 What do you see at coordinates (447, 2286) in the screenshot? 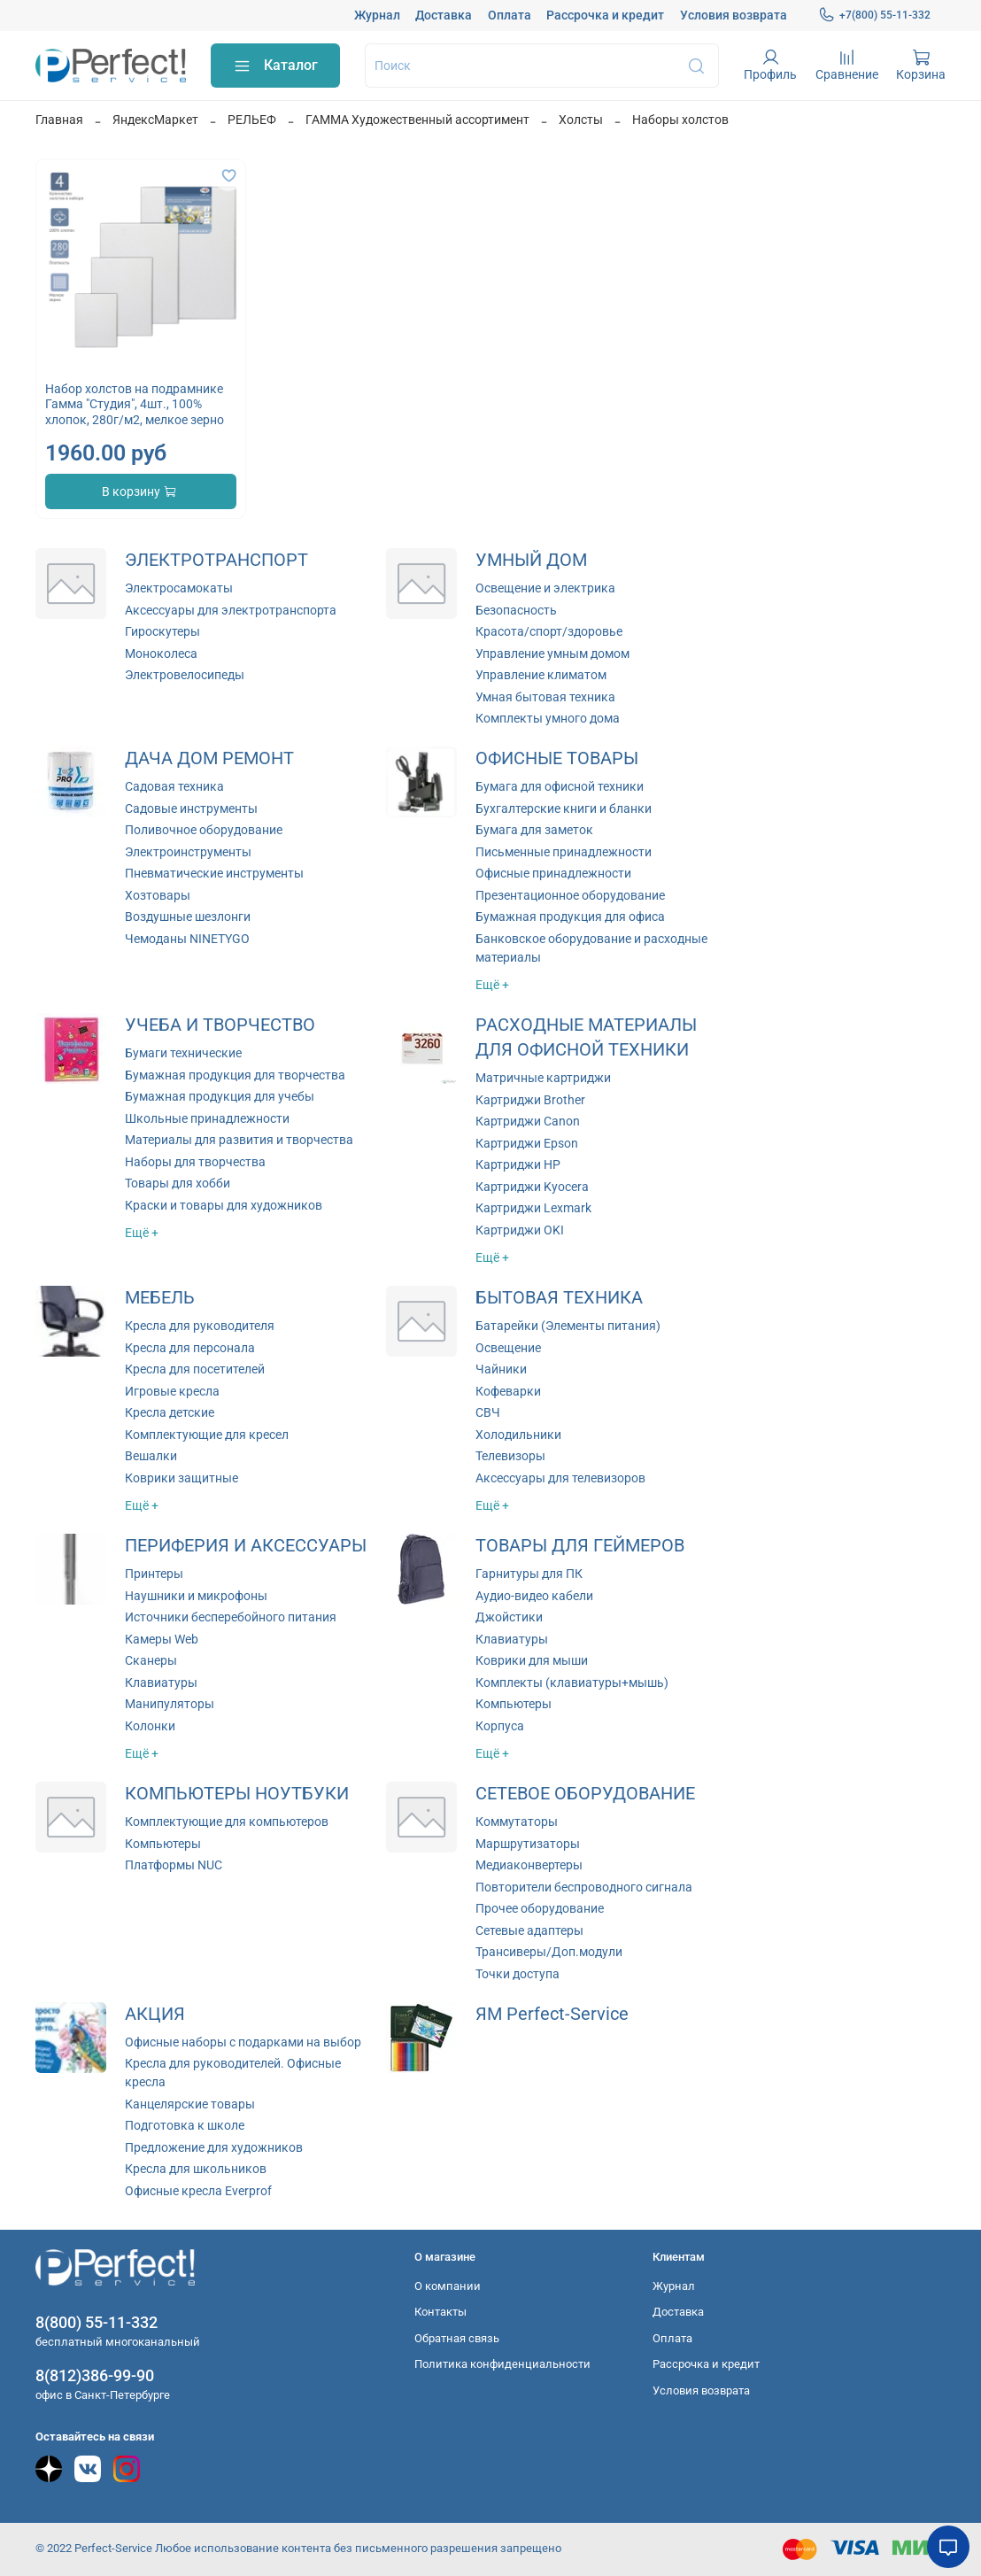
I see `О компании` at bounding box center [447, 2286].